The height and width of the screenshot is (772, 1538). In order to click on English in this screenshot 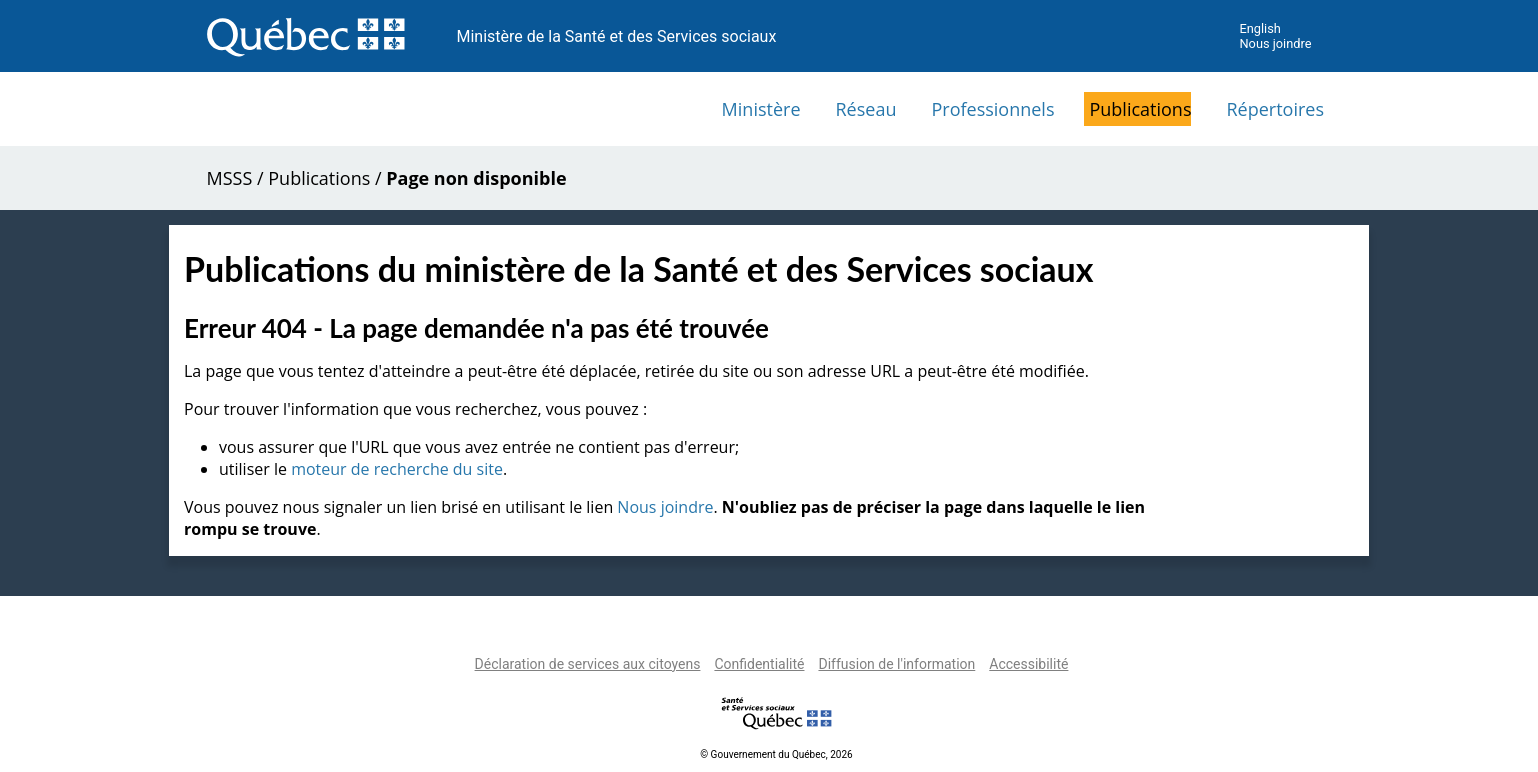, I will do `click(1259, 28)`.